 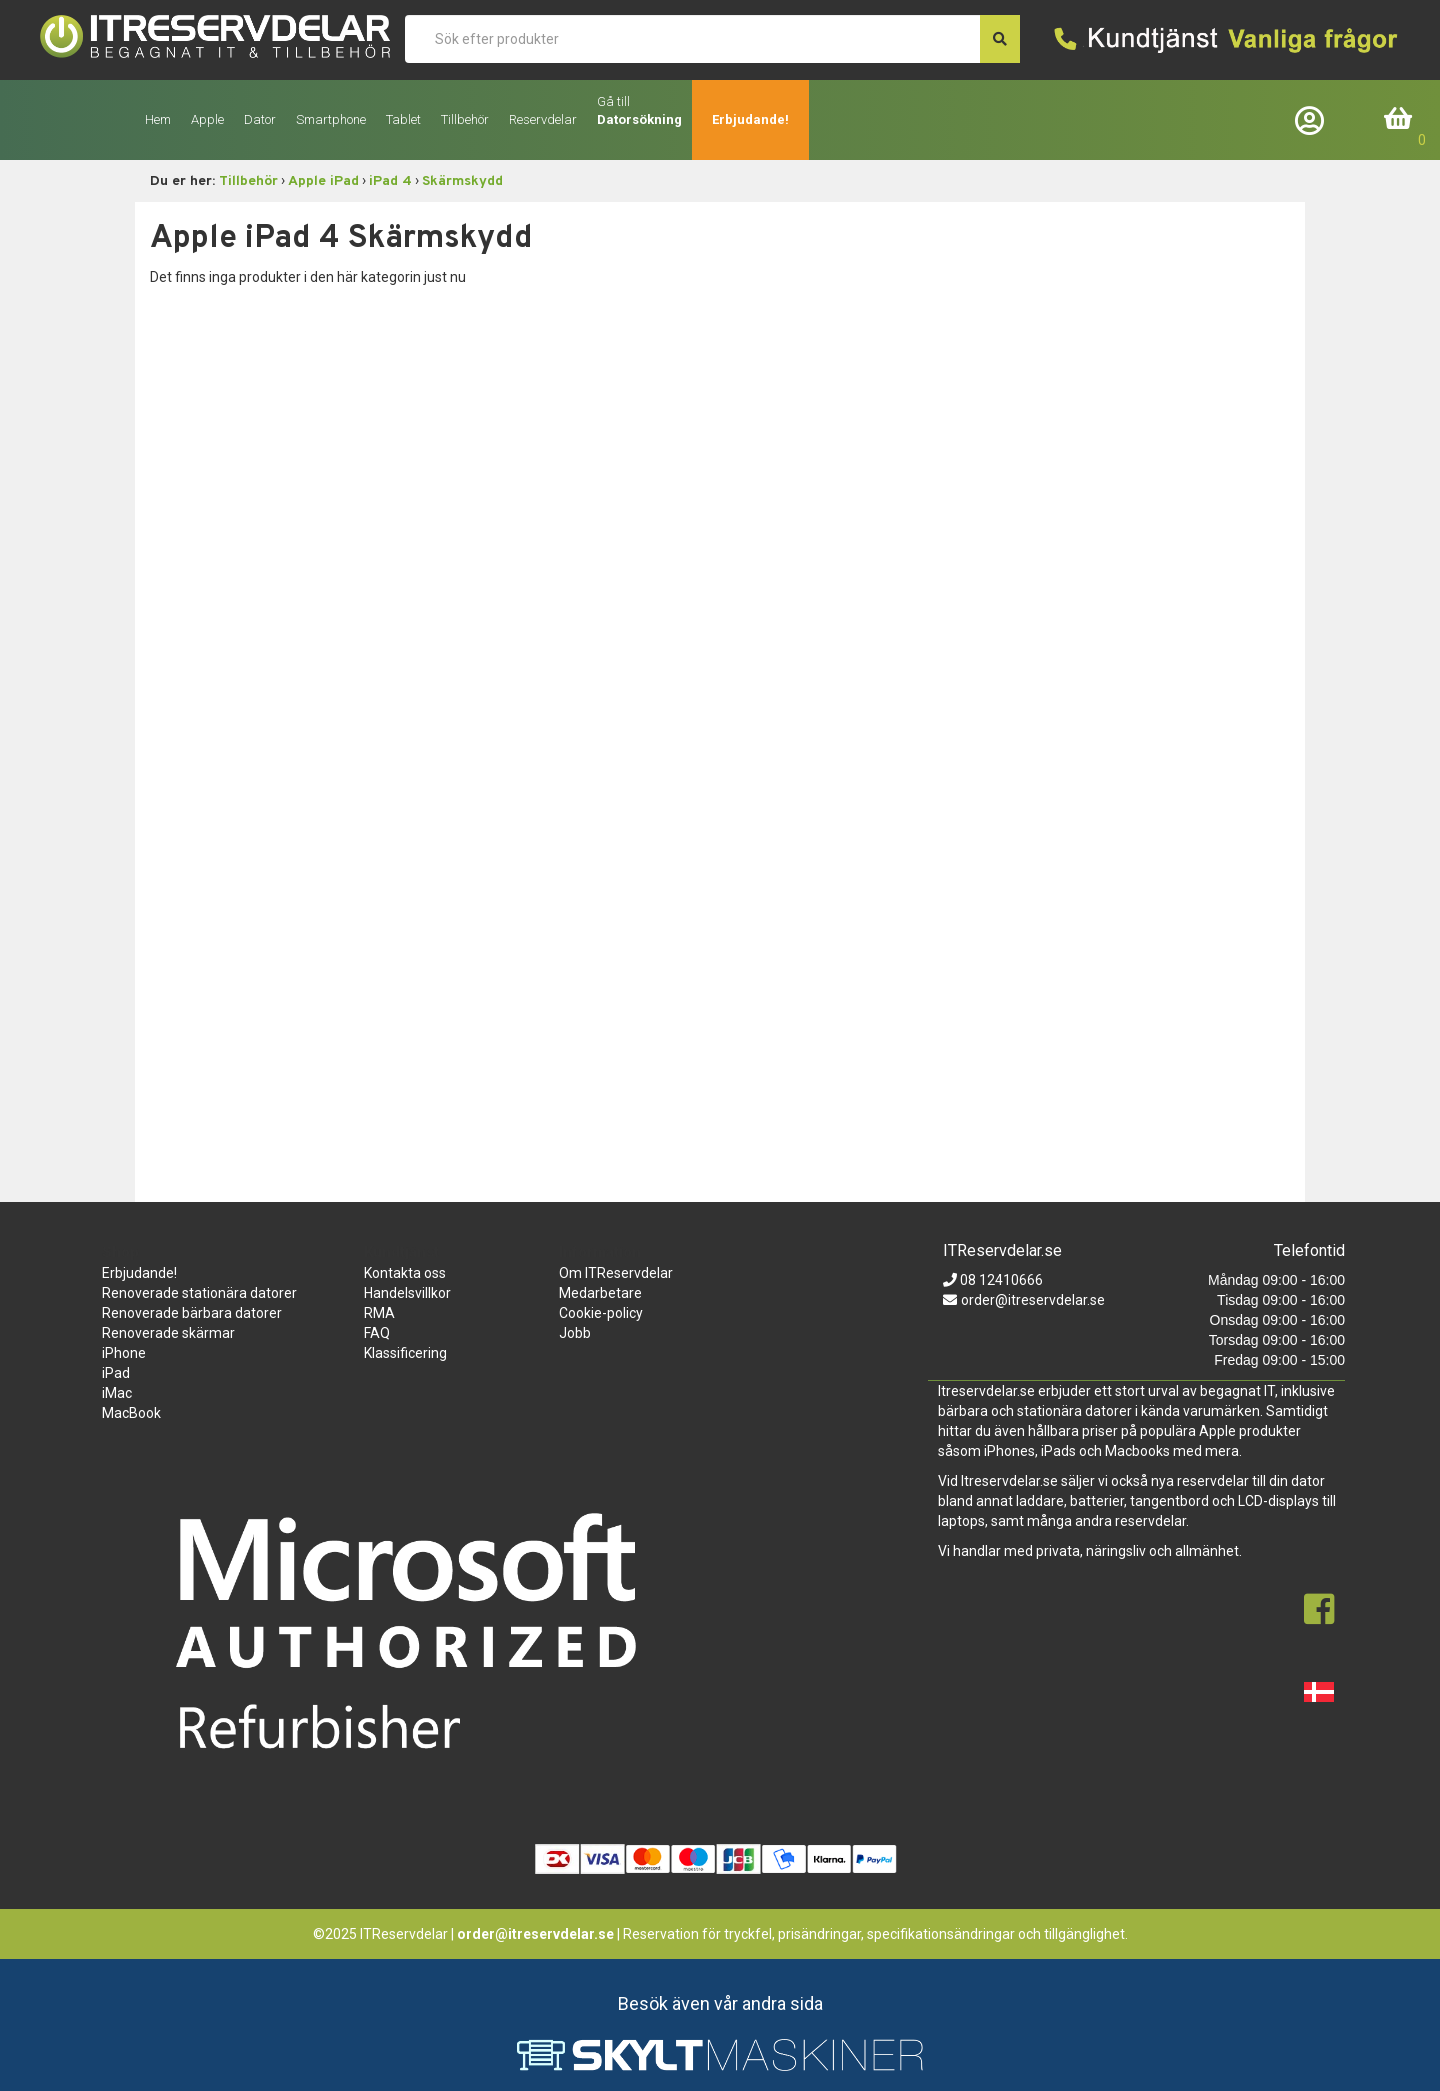 What do you see at coordinates (575, 1333) in the screenshot?
I see `Jobb` at bounding box center [575, 1333].